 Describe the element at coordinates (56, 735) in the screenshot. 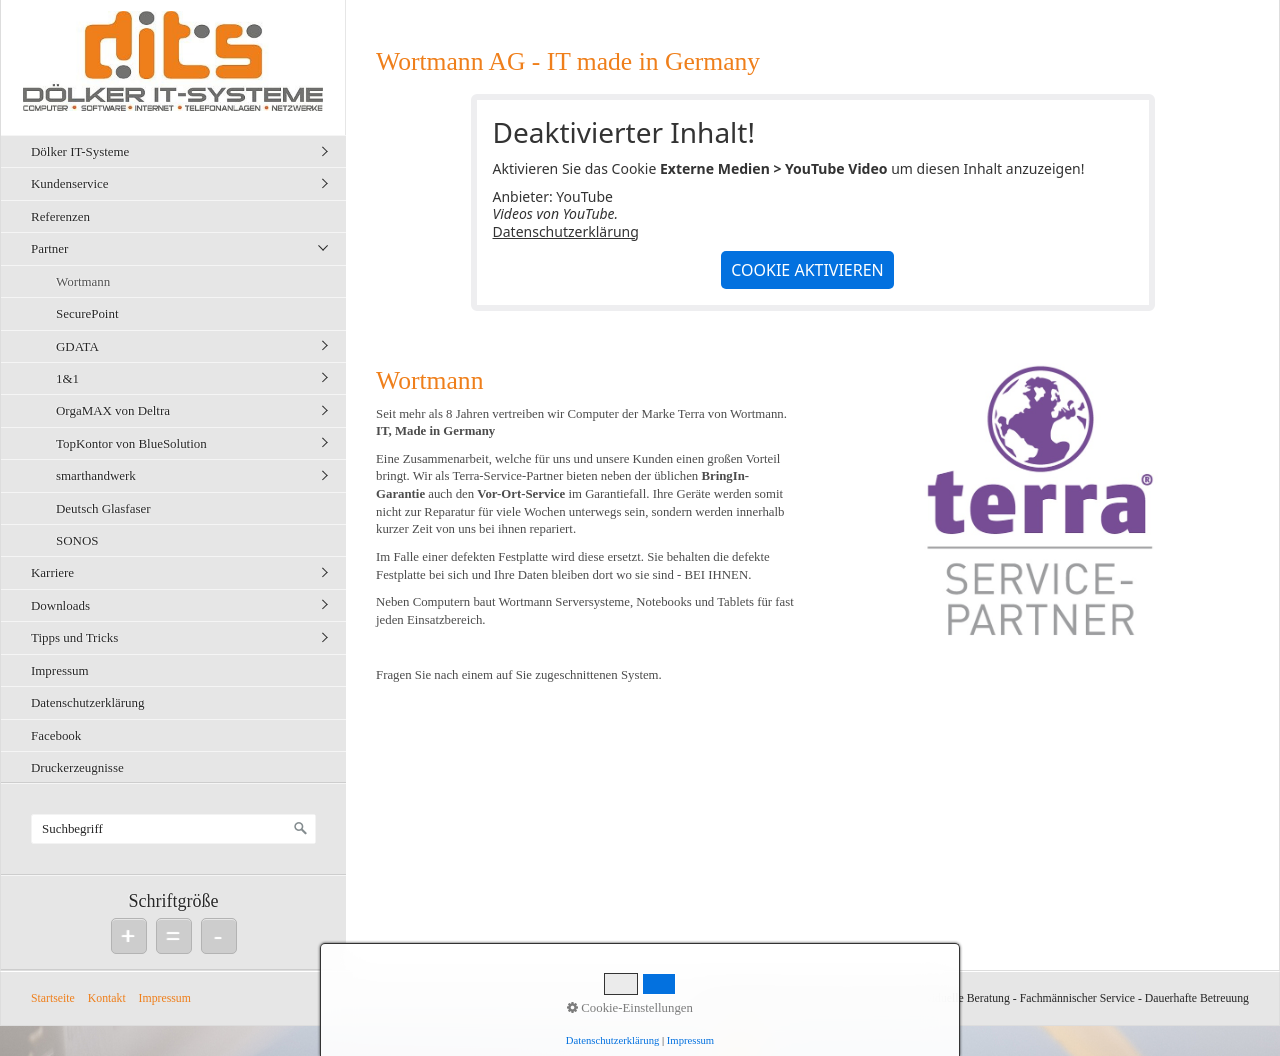

I see `Facebook` at that location.